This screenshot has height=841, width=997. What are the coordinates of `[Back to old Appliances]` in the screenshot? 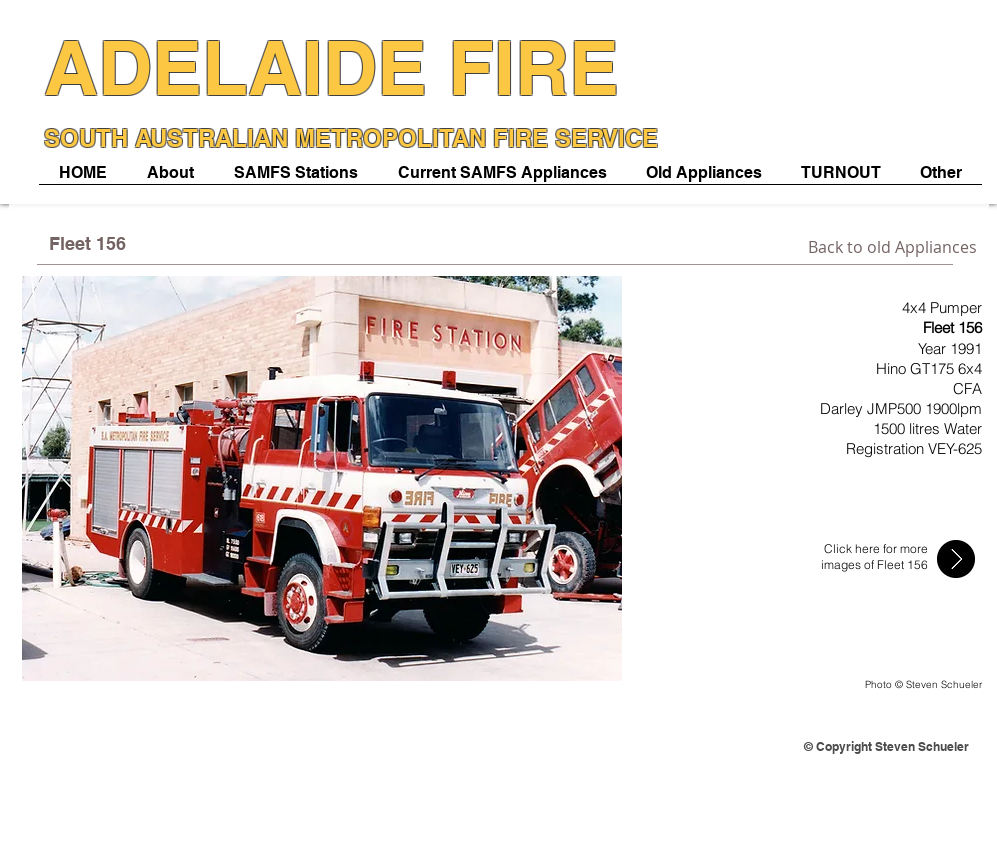 It's located at (892, 247).